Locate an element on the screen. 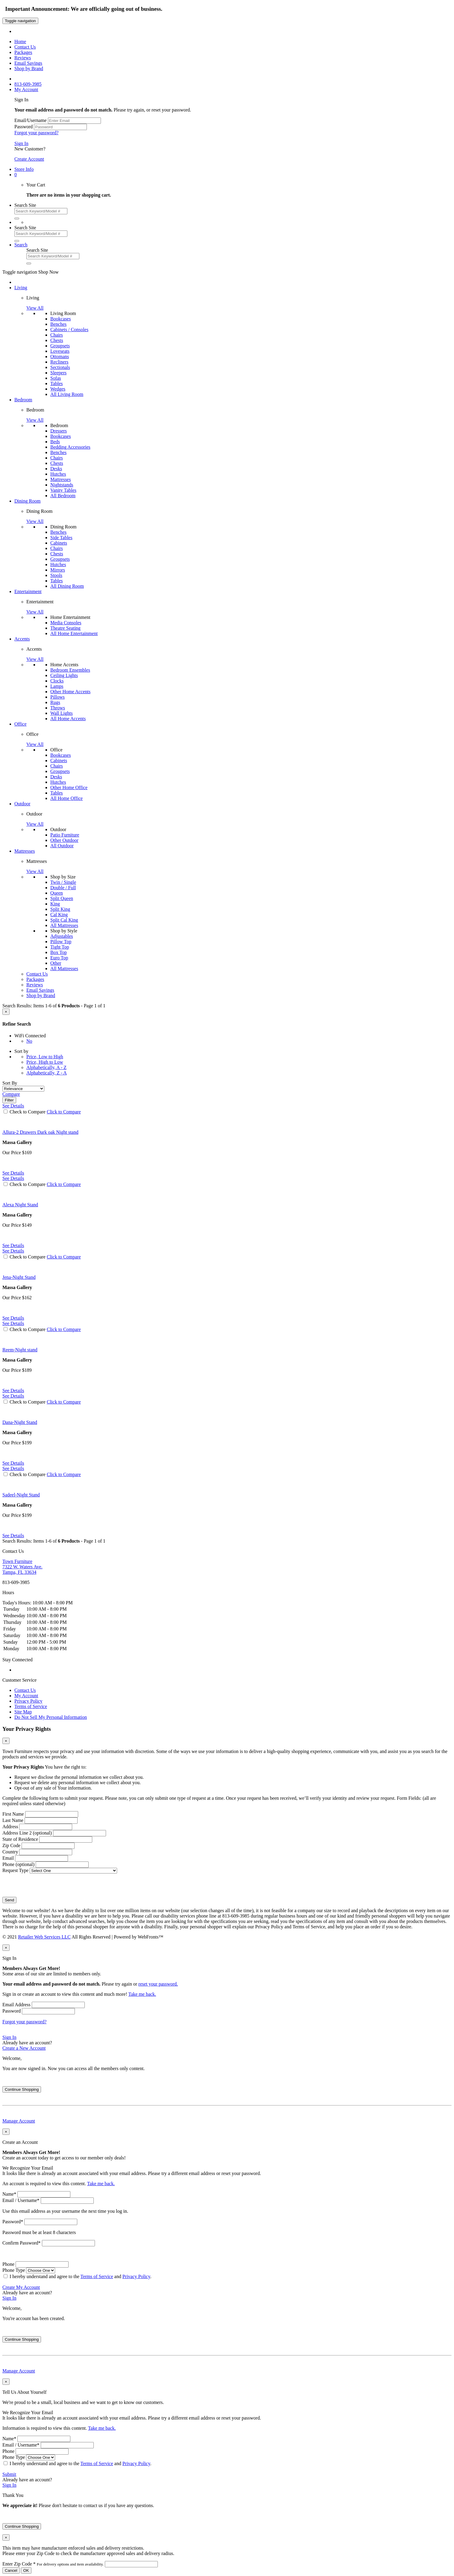 This screenshot has height=2576, width=454. King is located at coordinates (55, 903).